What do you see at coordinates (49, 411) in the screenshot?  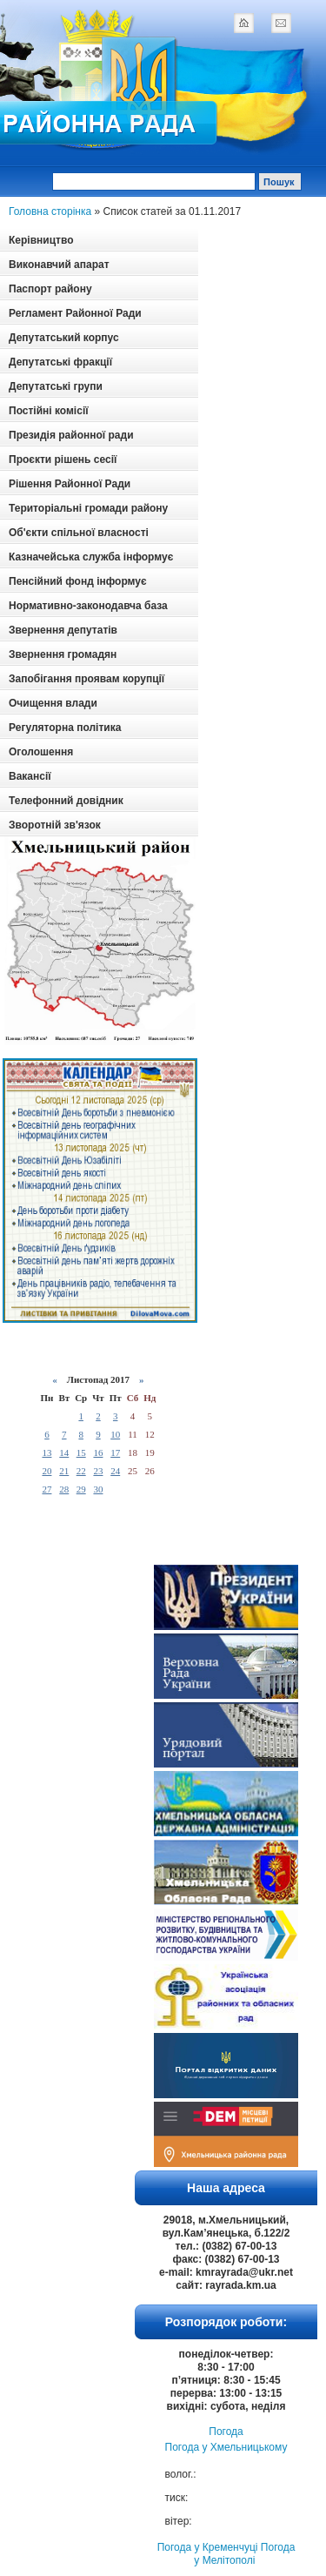 I see `Постійні комісії` at bounding box center [49, 411].